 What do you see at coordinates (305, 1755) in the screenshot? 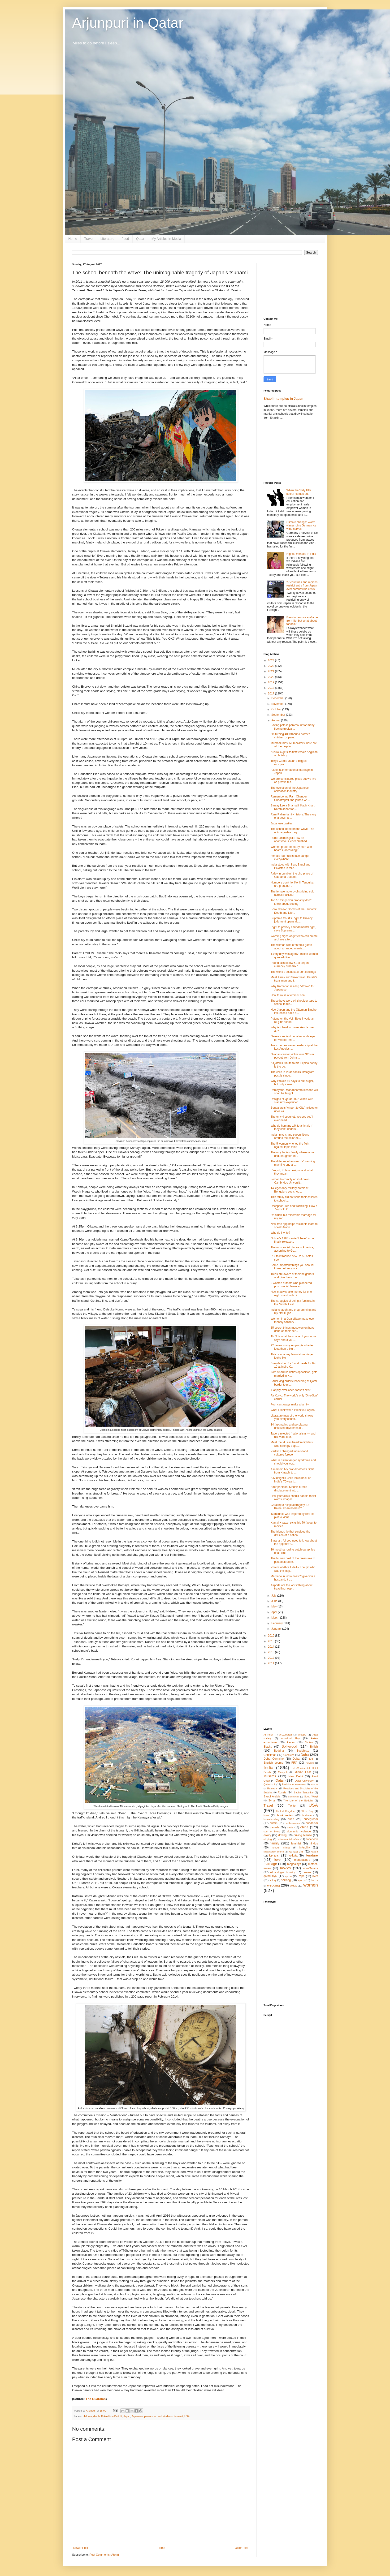
I see `Doha` at bounding box center [305, 1755].